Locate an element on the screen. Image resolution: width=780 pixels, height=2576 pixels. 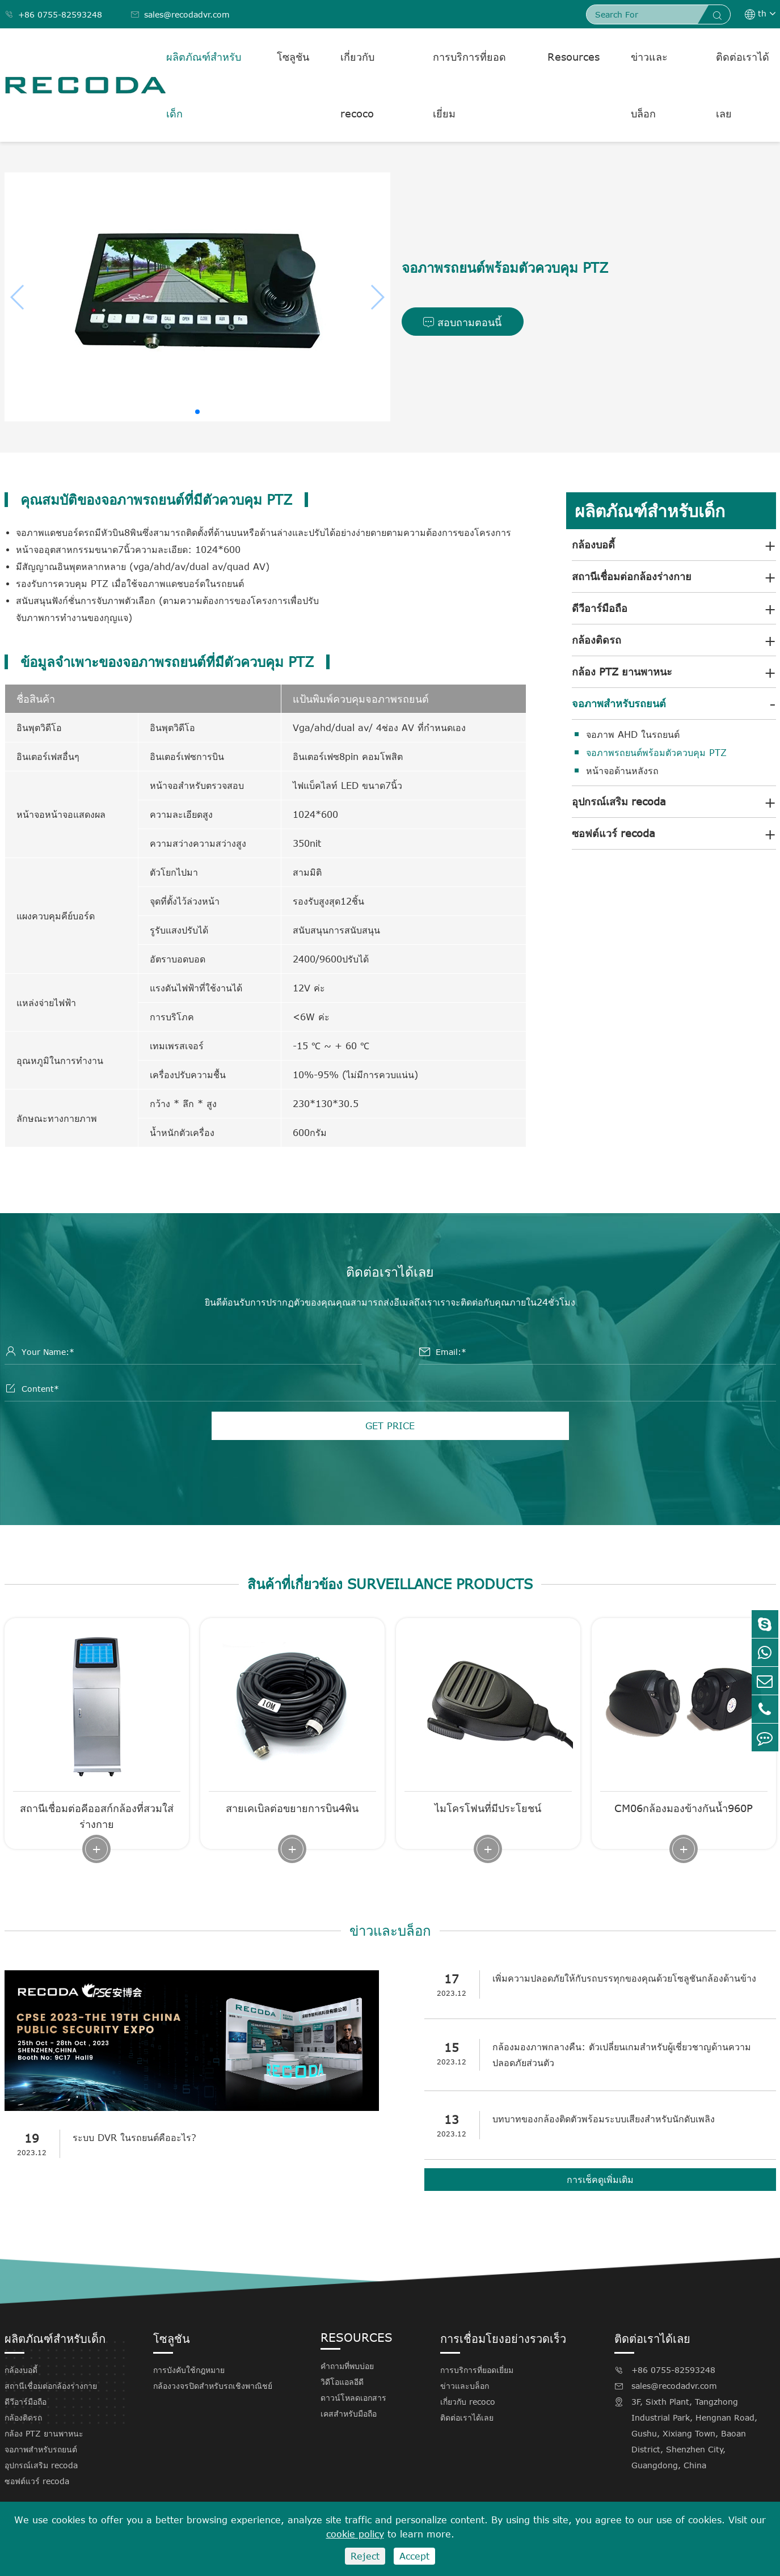
จอภาพสำหรับรถยนต์ is located at coordinates (619, 703).